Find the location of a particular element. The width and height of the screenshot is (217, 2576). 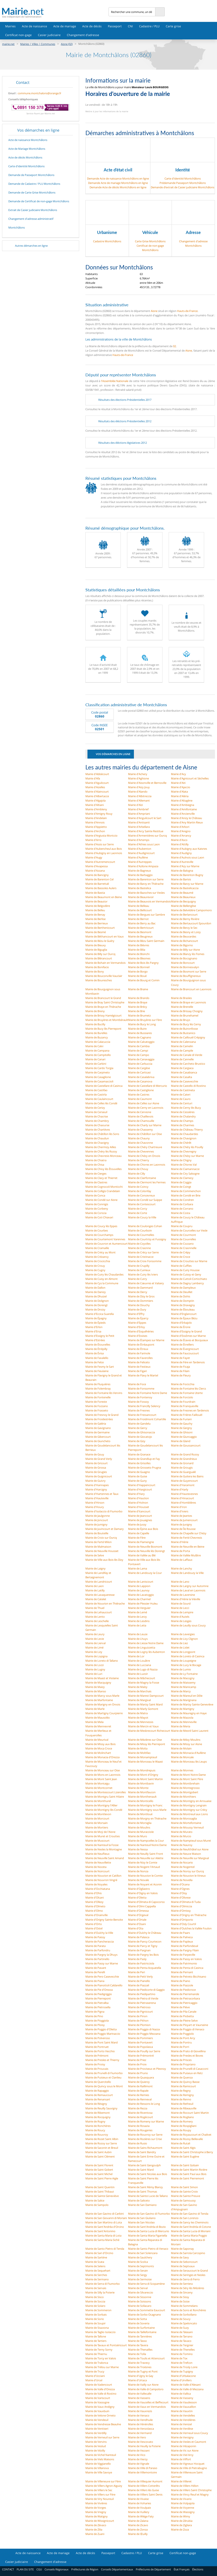

Mairie de Fozzano is located at coordinates (96, 1406).